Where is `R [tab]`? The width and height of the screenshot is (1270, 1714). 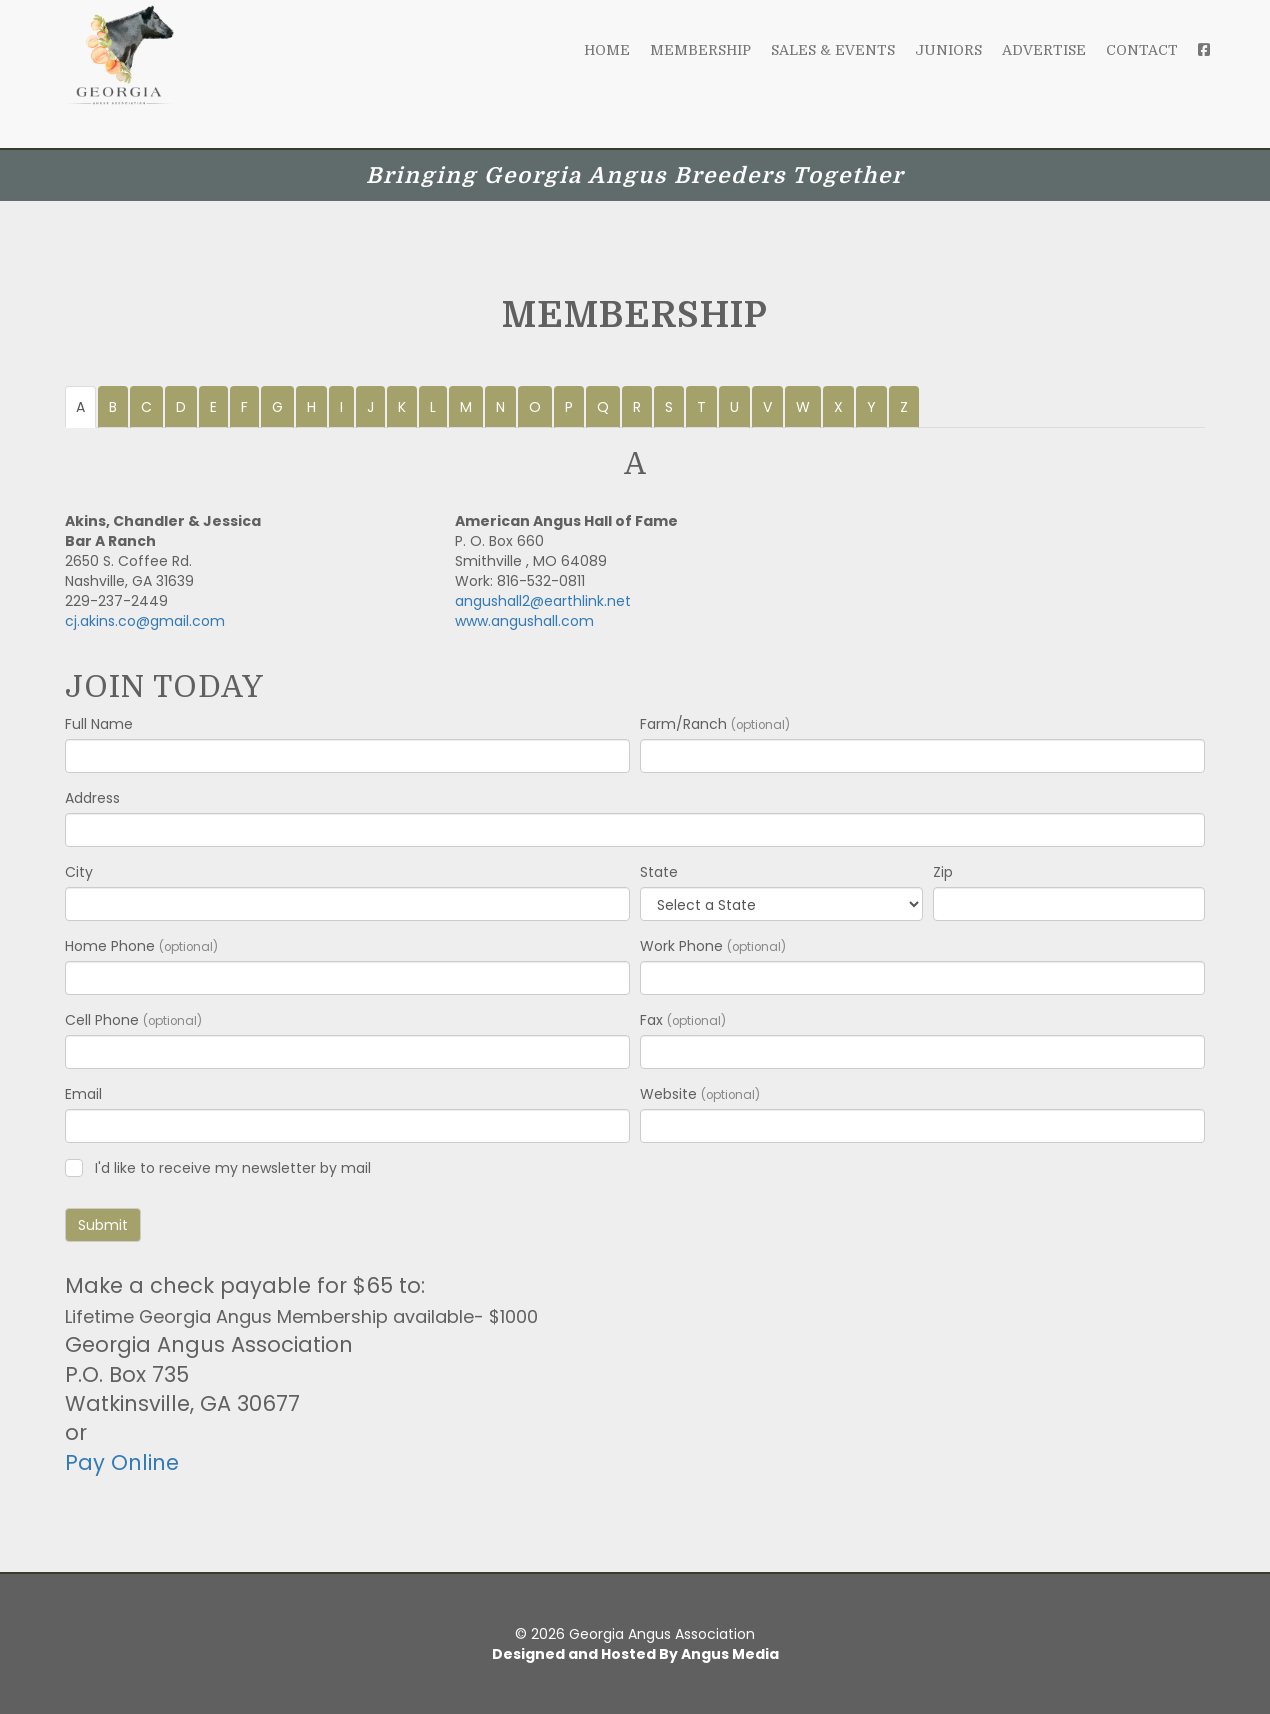 R [tab] is located at coordinates (637, 407).